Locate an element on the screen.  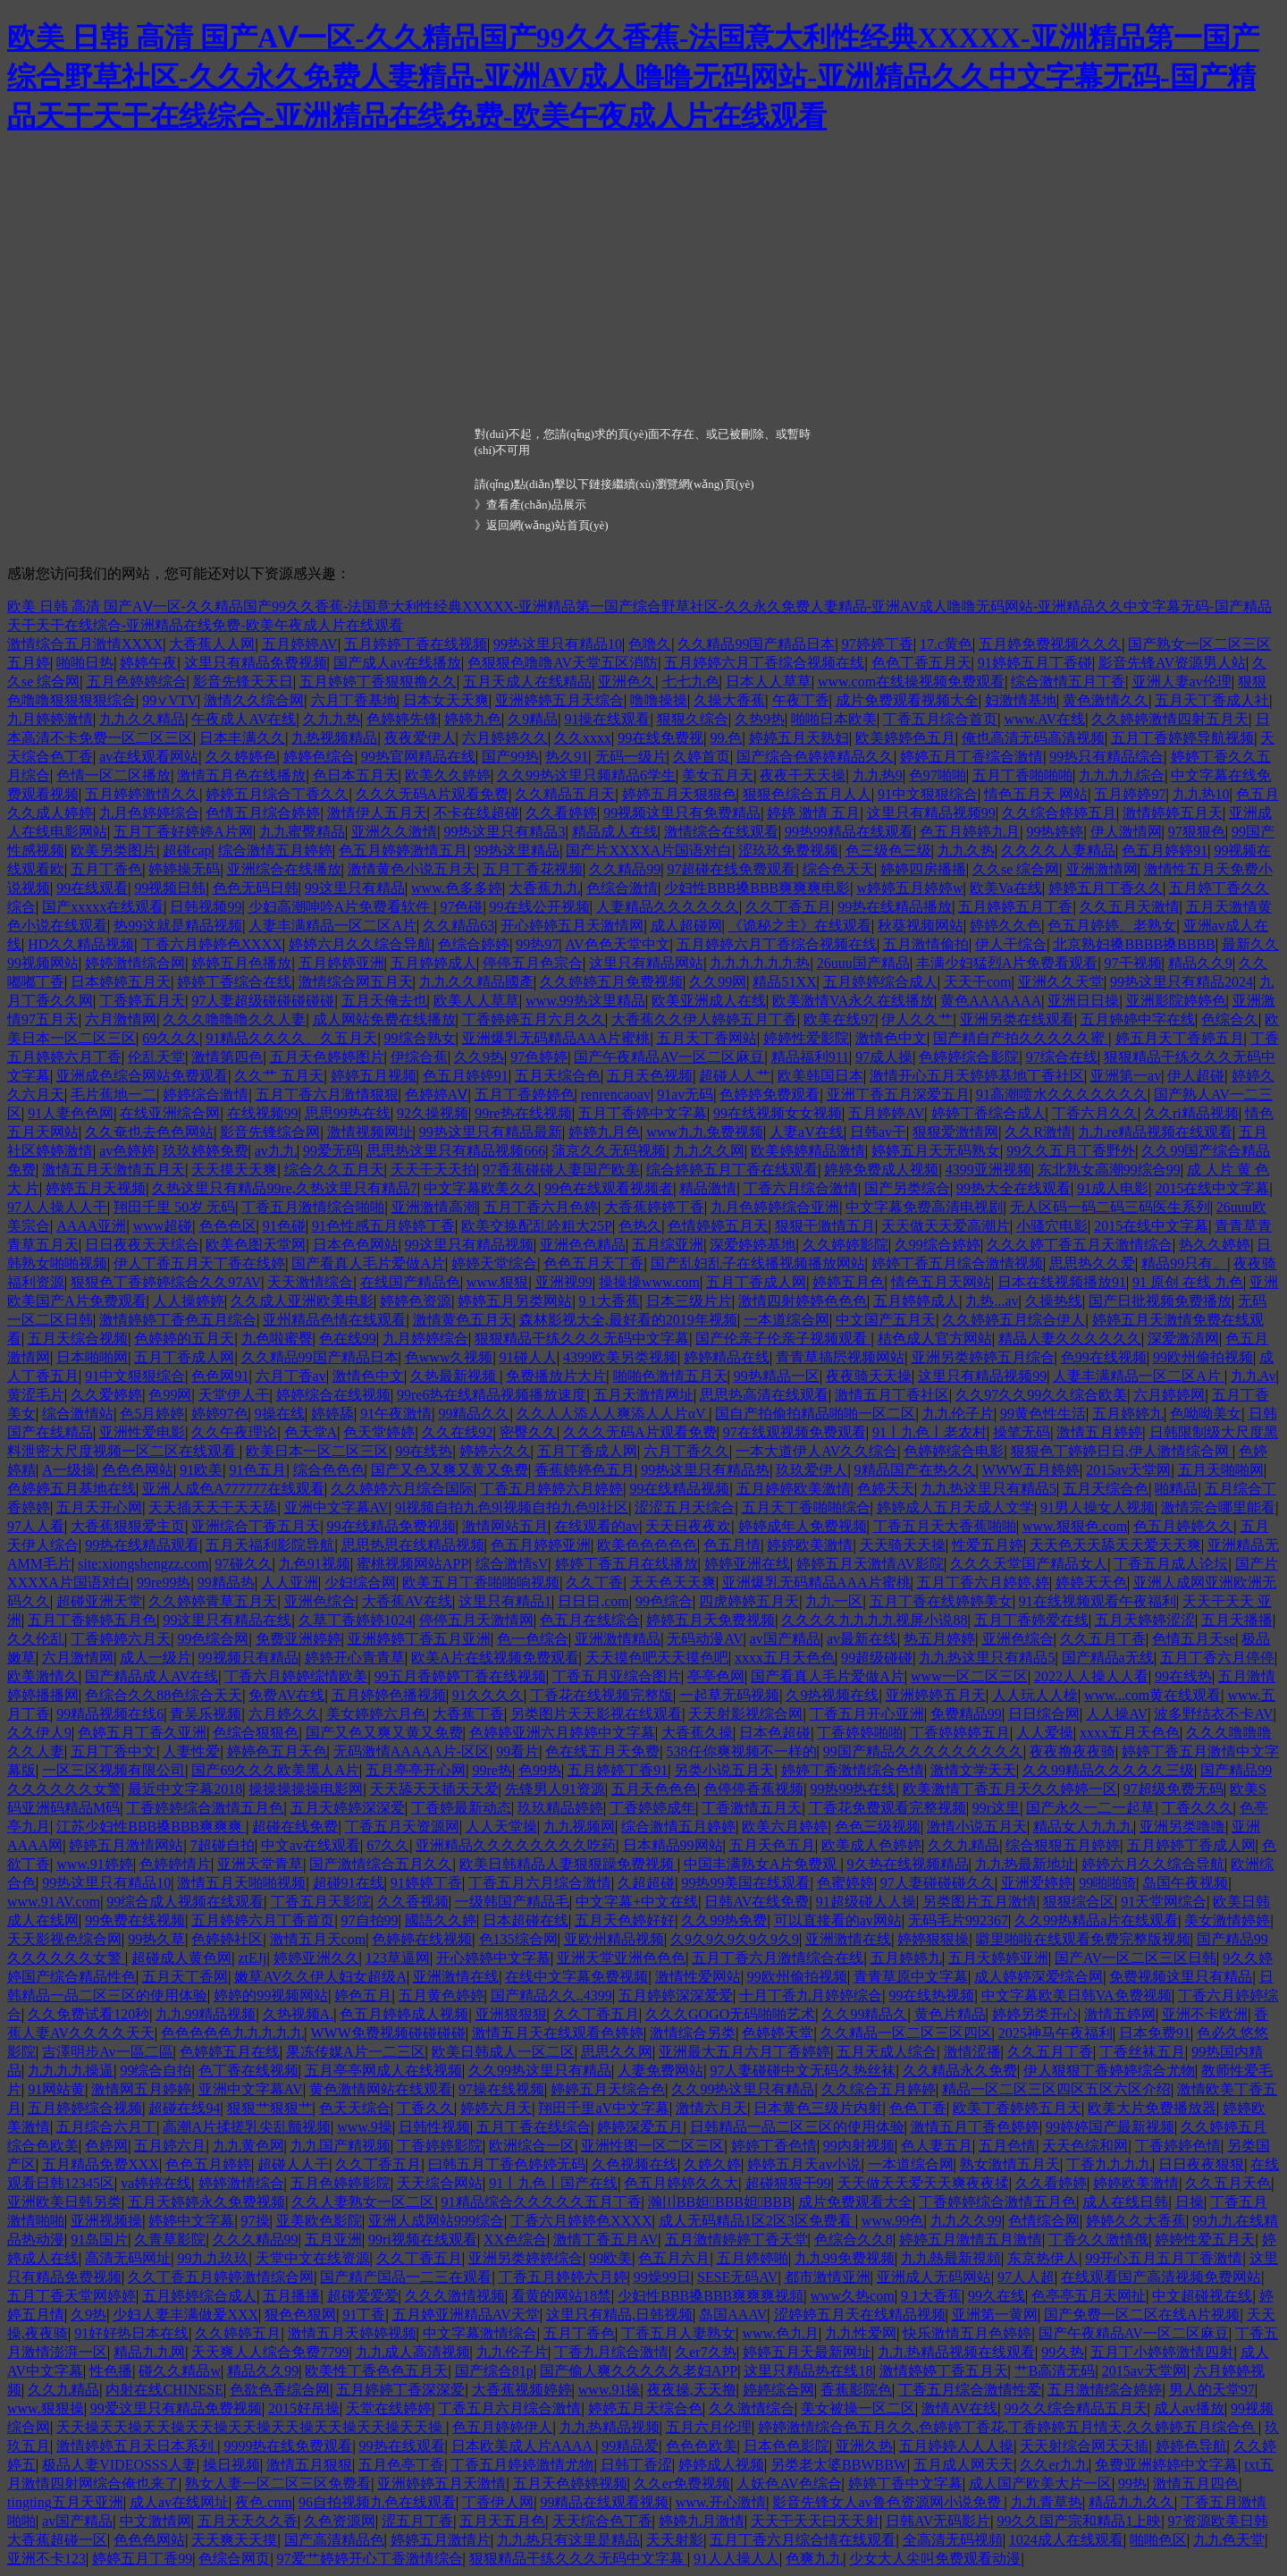
影音先锋天天日 is located at coordinates (243, 681).